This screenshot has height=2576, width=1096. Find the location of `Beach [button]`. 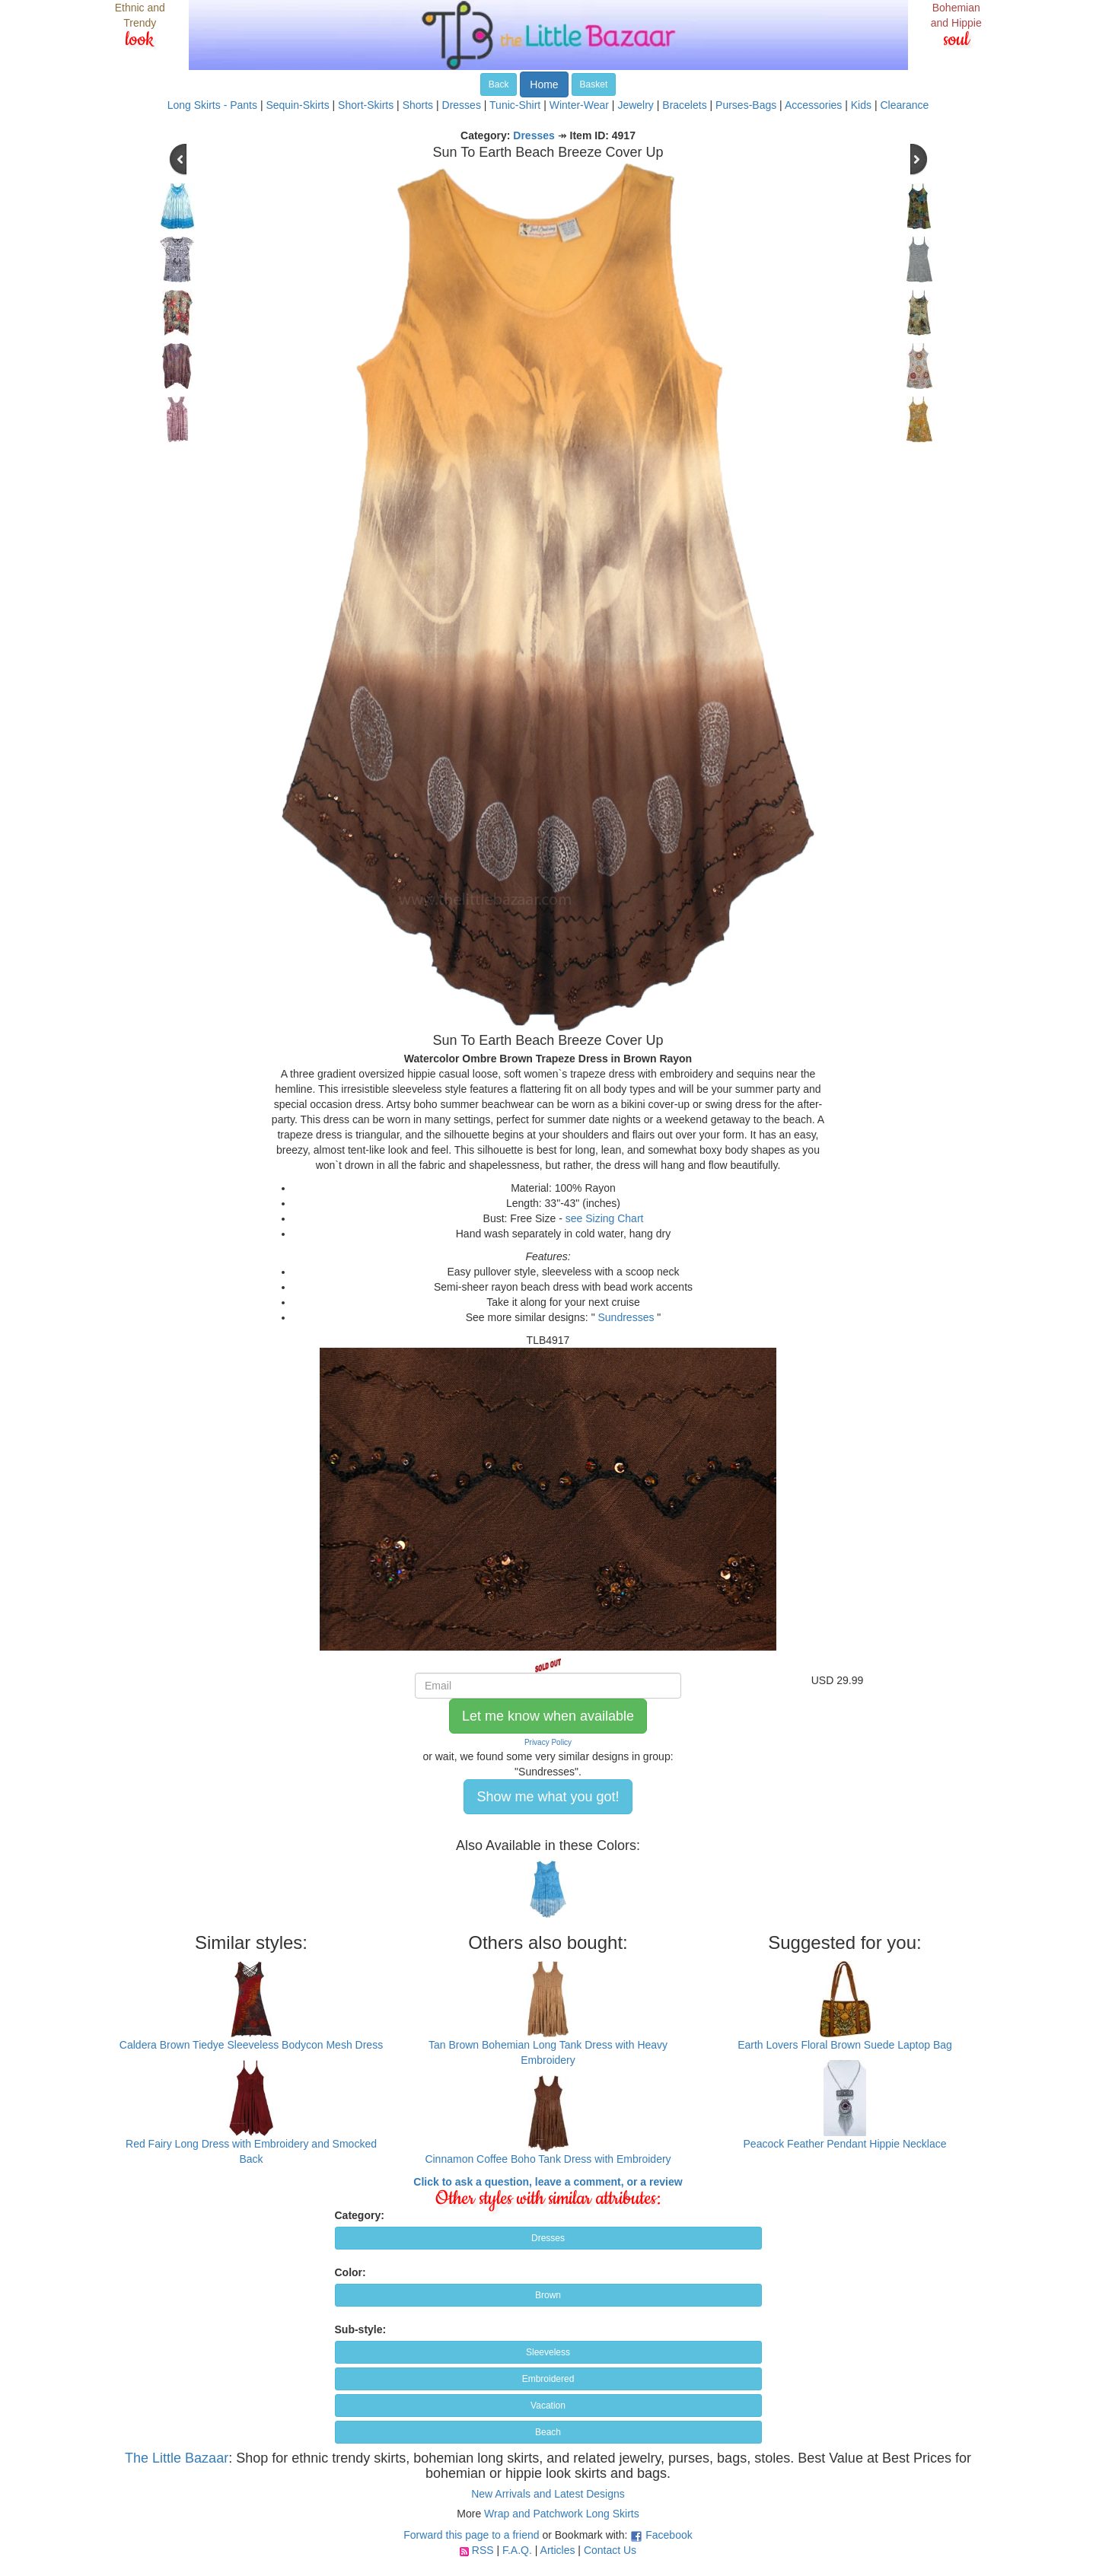

Beach [button] is located at coordinates (548, 2432).